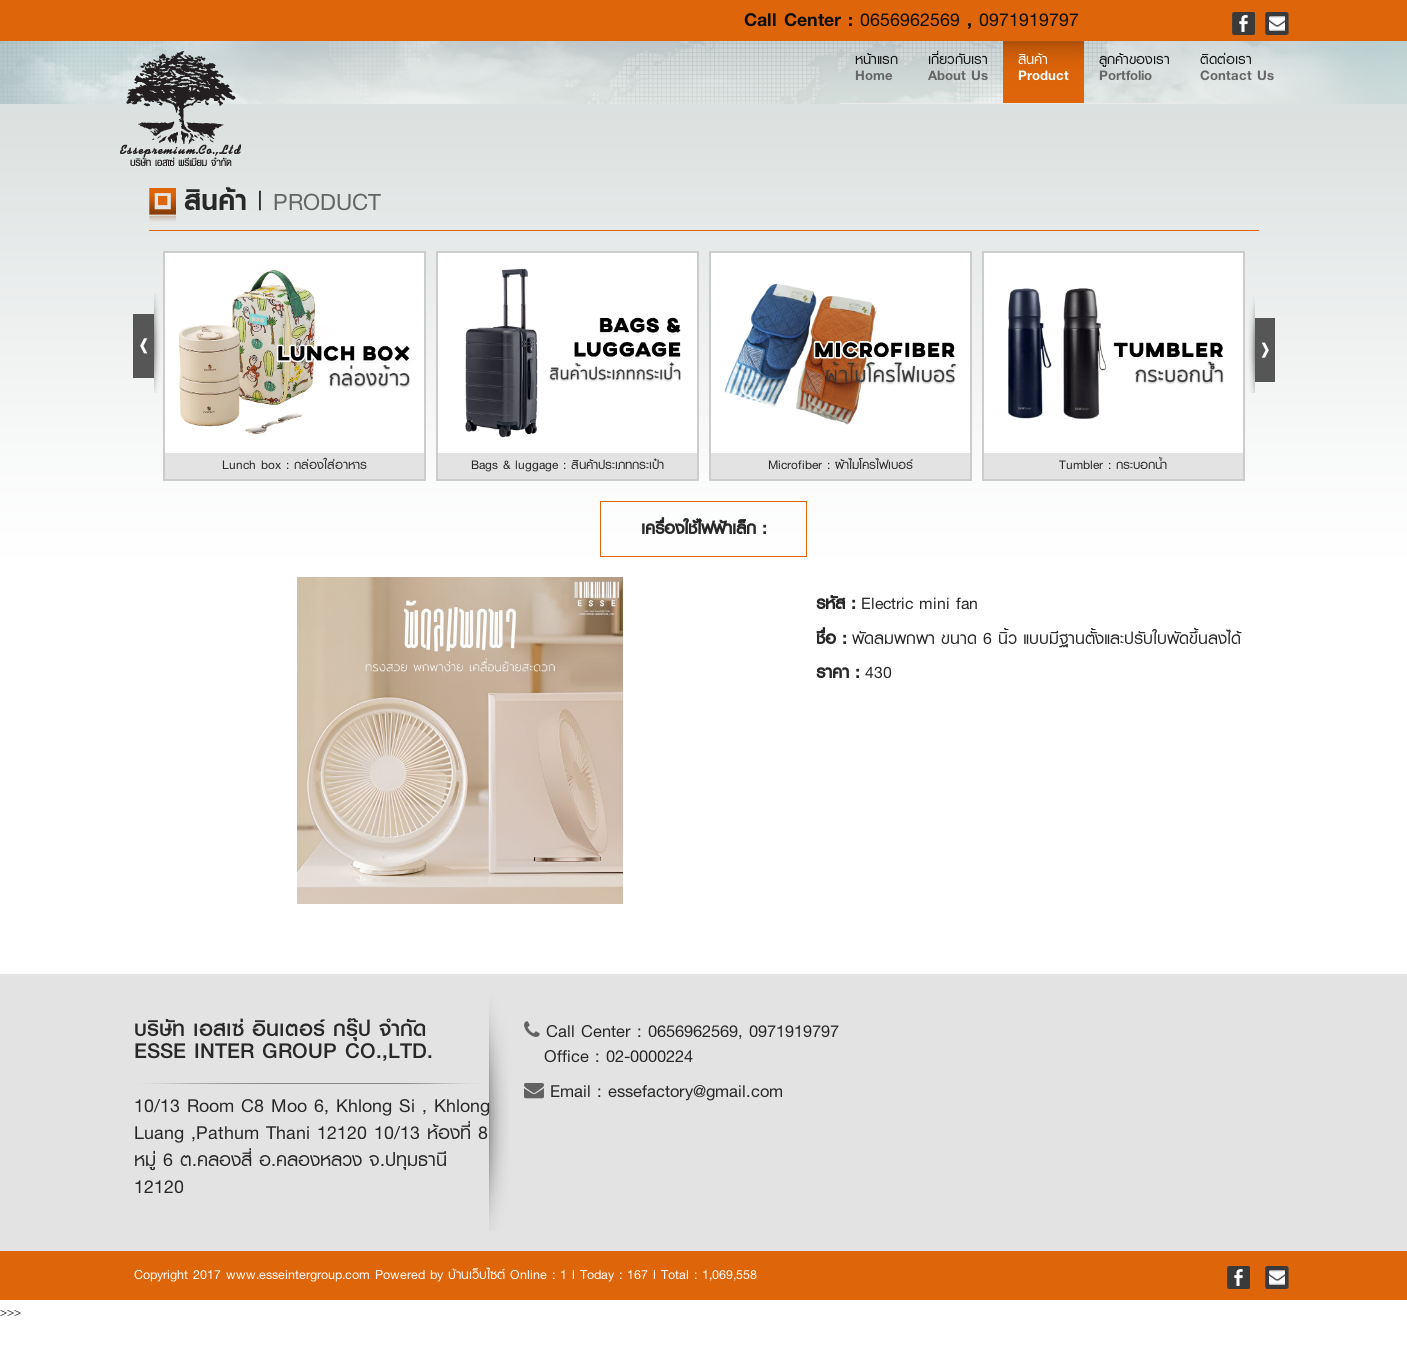 This screenshot has height=1350, width=1407. Describe the element at coordinates (1029, 20) in the screenshot. I see `0971919797` at that location.